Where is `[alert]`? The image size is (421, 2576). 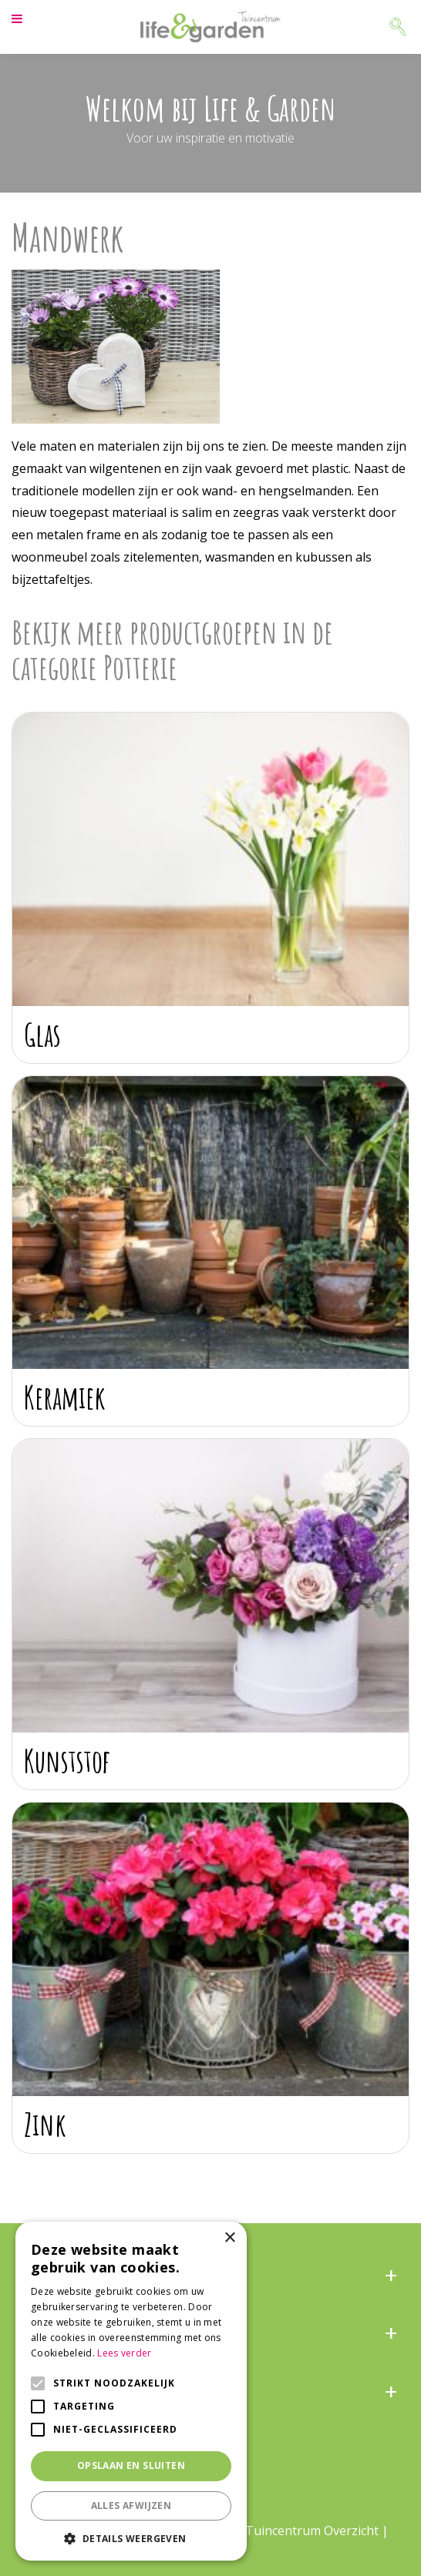 [alert] is located at coordinates (131, 2391).